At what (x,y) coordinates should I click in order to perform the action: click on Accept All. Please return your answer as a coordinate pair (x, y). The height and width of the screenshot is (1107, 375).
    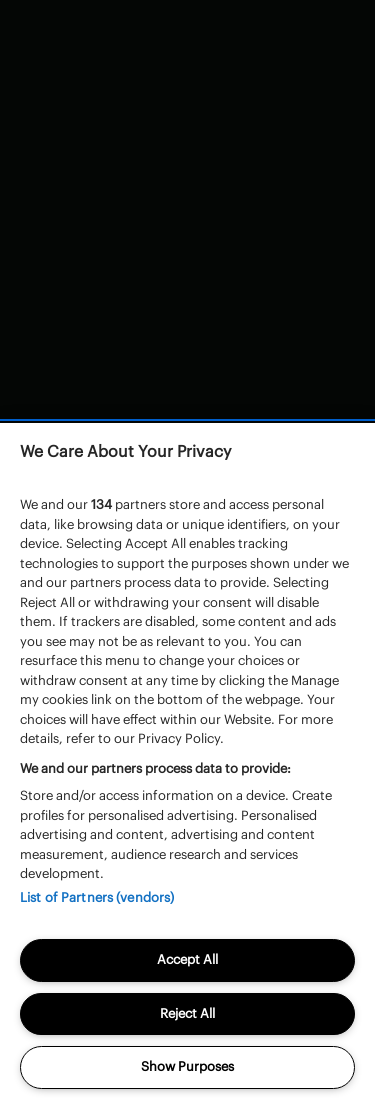
    Looking at the image, I should click on (187, 959).